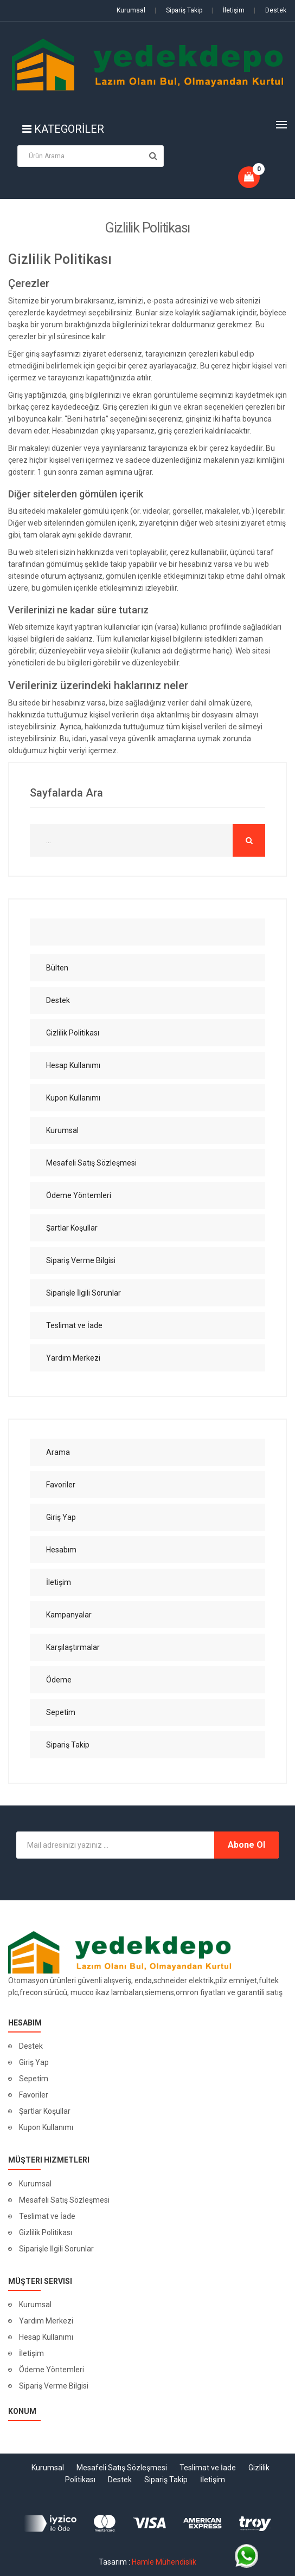  Describe the element at coordinates (46, 2337) in the screenshot. I see `Hesap Kullanımı` at that location.